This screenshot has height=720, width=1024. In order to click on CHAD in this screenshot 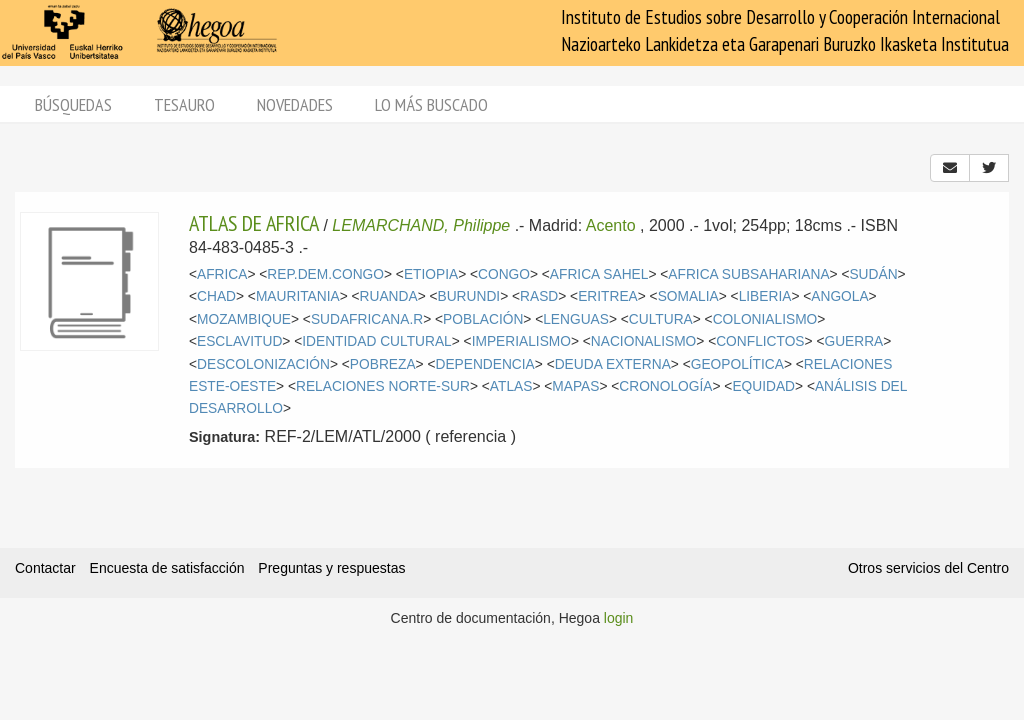, I will do `click(216, 296)`.